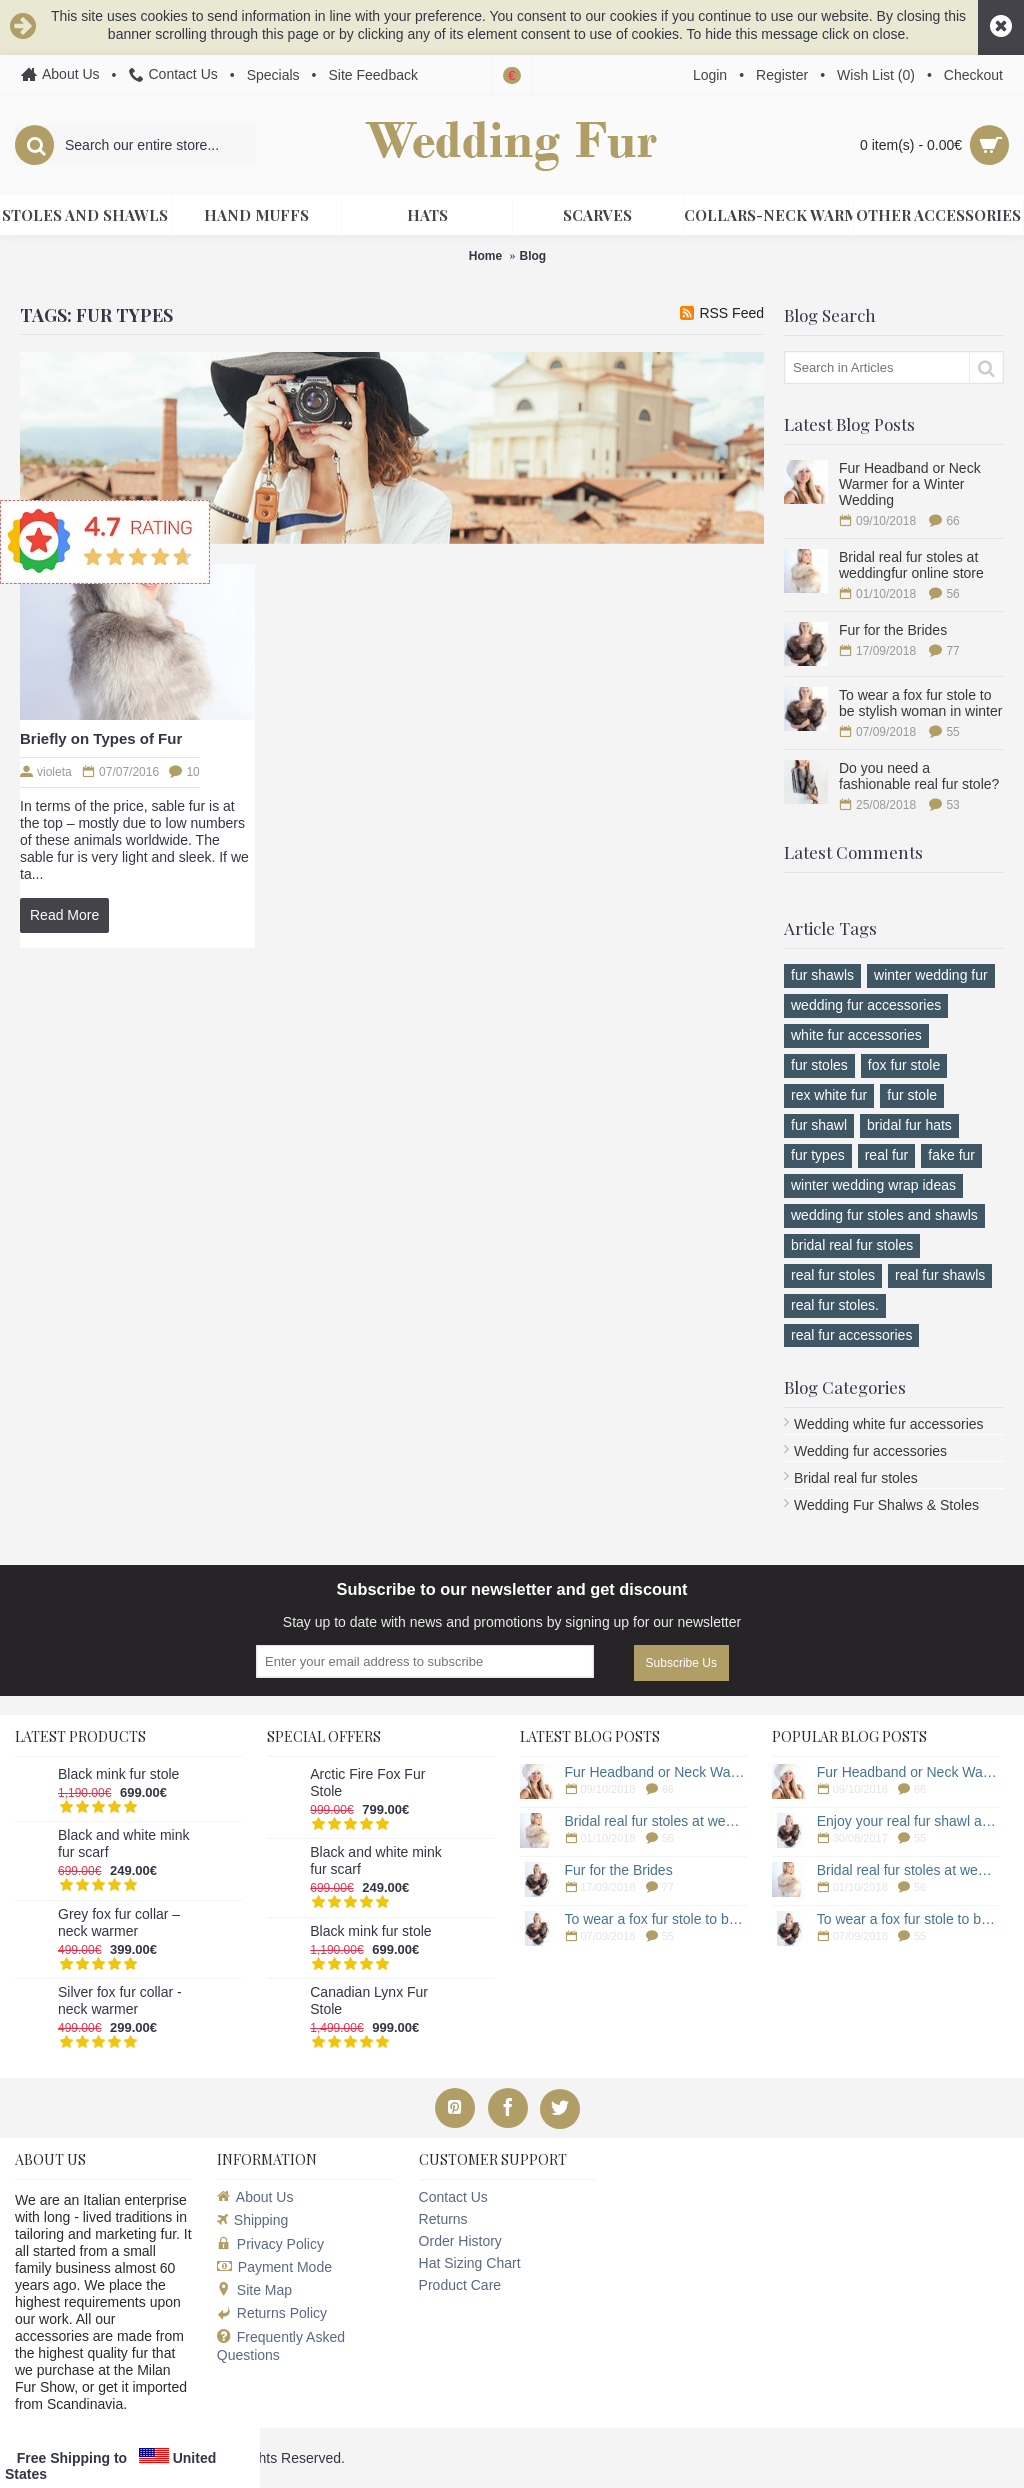  What do you see at coordinates (818, 1155) in the screenshot?
I see `fur types` at bounding box center [818, 1155].